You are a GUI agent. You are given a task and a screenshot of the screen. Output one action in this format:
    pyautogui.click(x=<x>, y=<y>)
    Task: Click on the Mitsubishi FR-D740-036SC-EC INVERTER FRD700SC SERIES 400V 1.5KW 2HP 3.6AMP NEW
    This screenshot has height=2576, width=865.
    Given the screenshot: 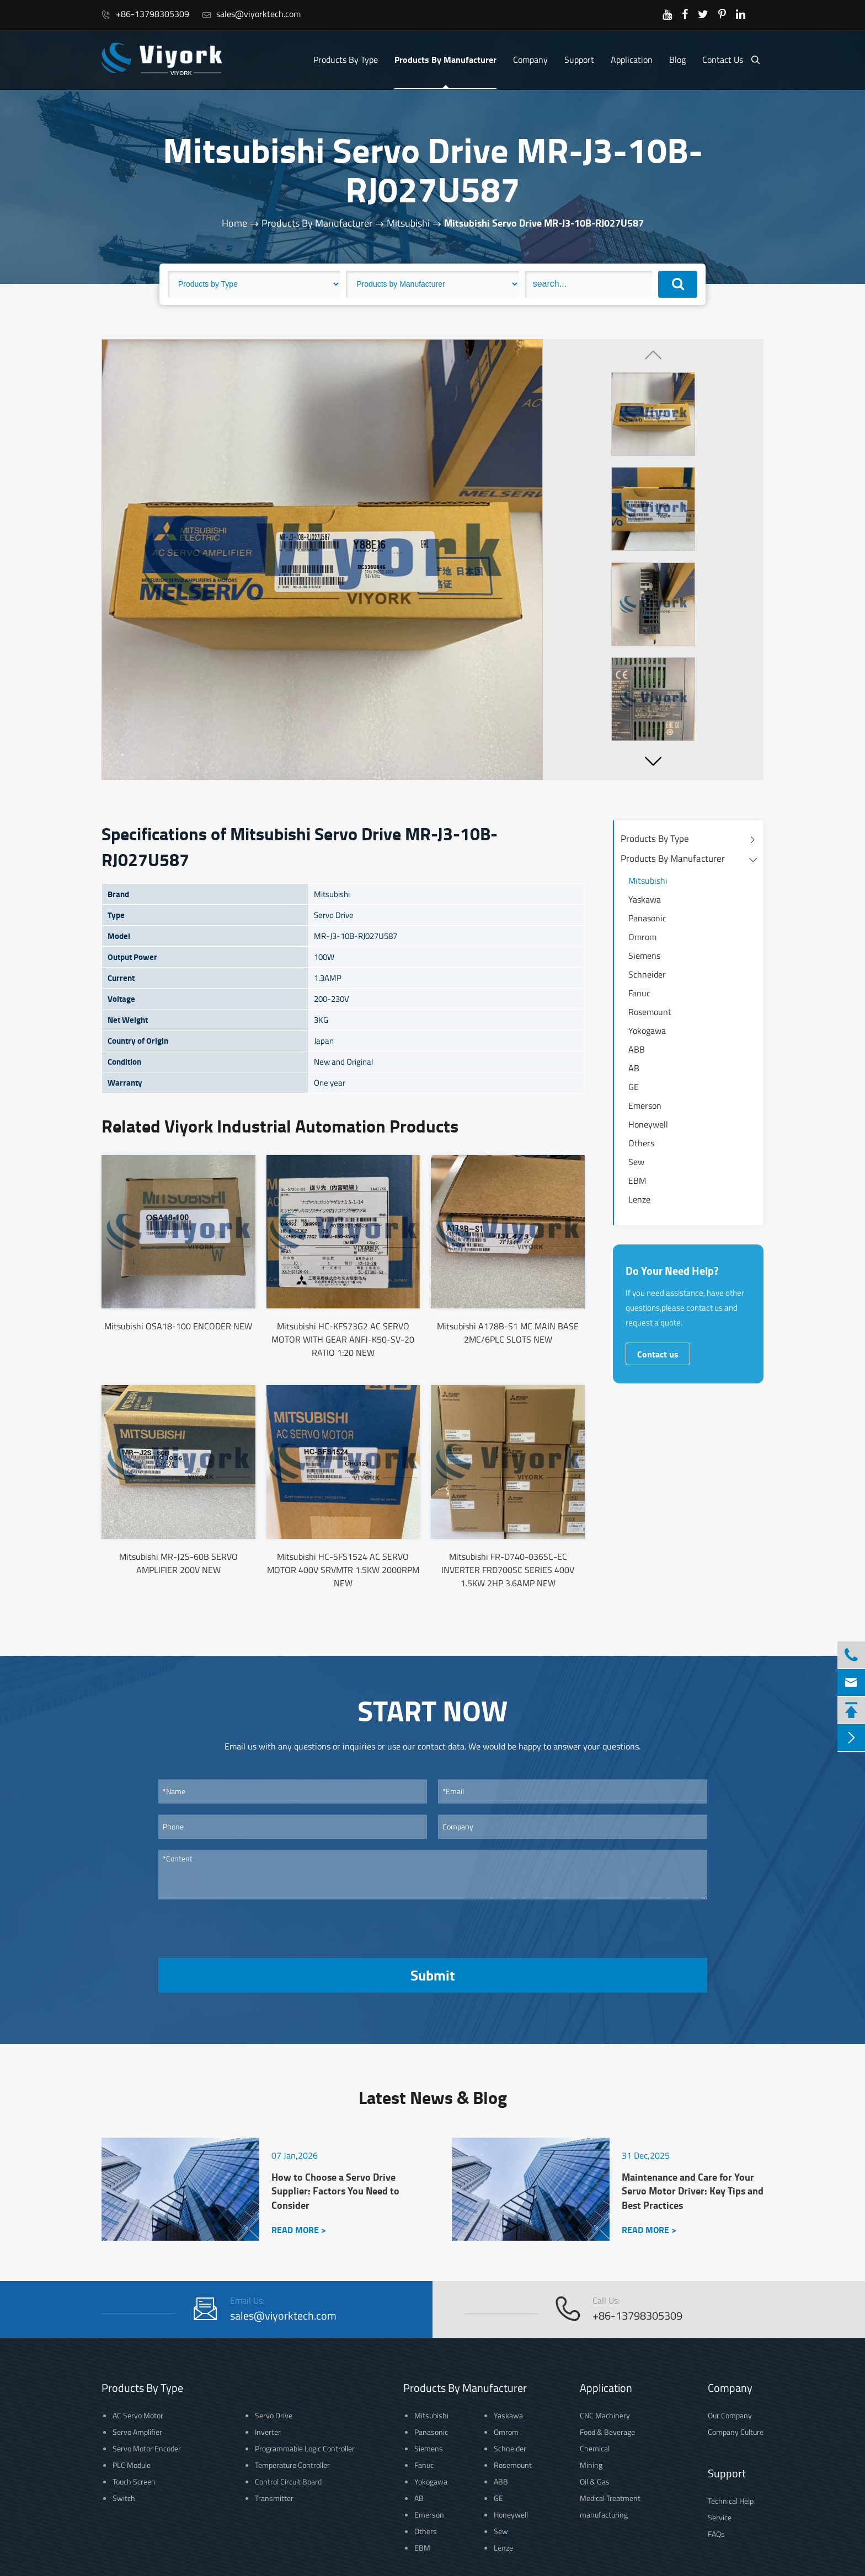 What is the action you would take?
    pyautogui.click(x=507, y=1570)
    